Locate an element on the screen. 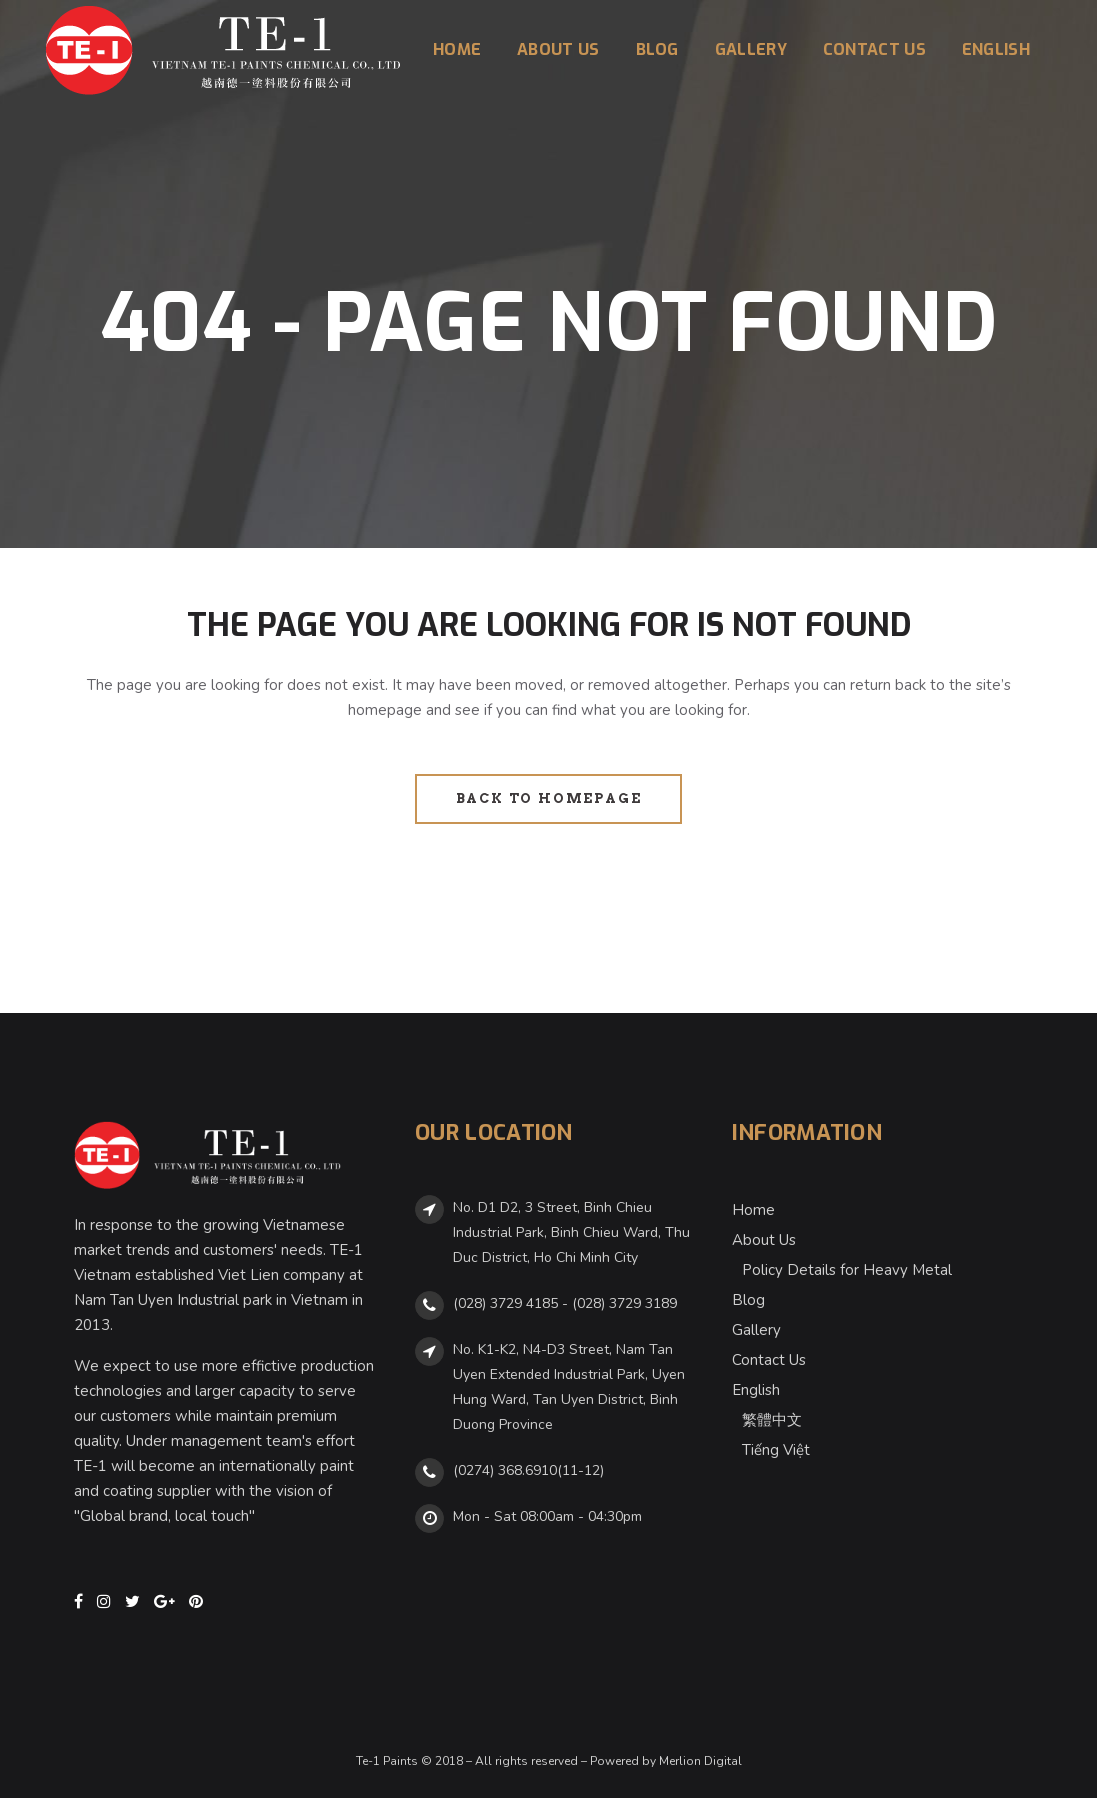  Gallery is located at coordinates (756, 1330).